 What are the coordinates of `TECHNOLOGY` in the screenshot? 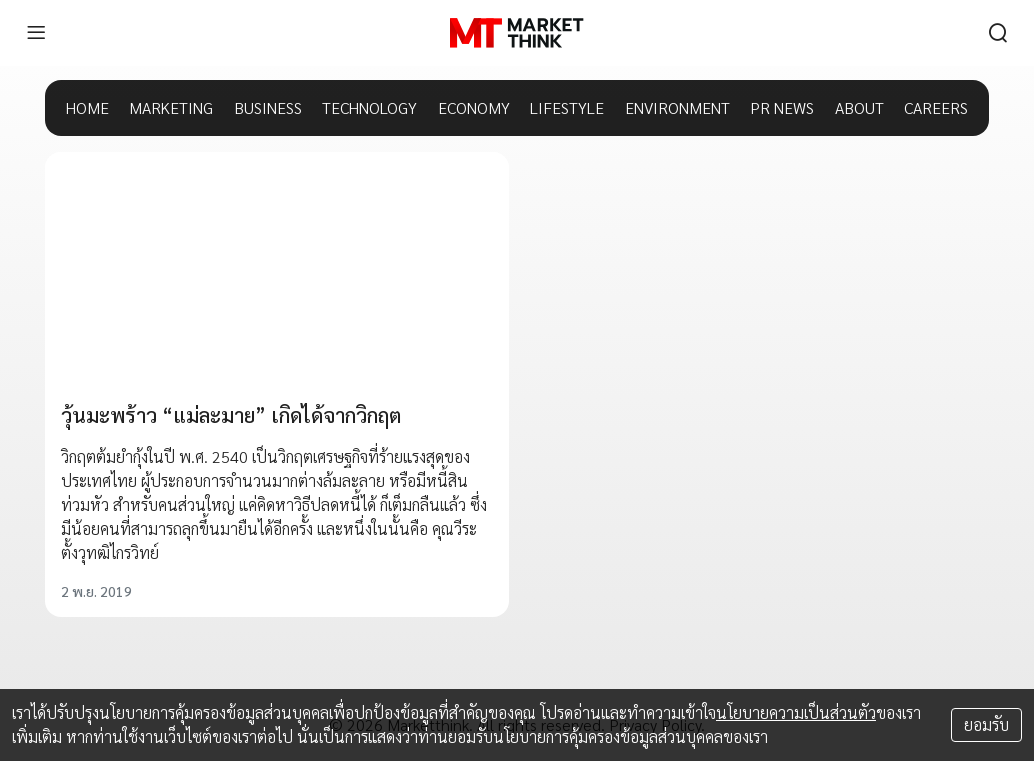 It's located at (369, 107).